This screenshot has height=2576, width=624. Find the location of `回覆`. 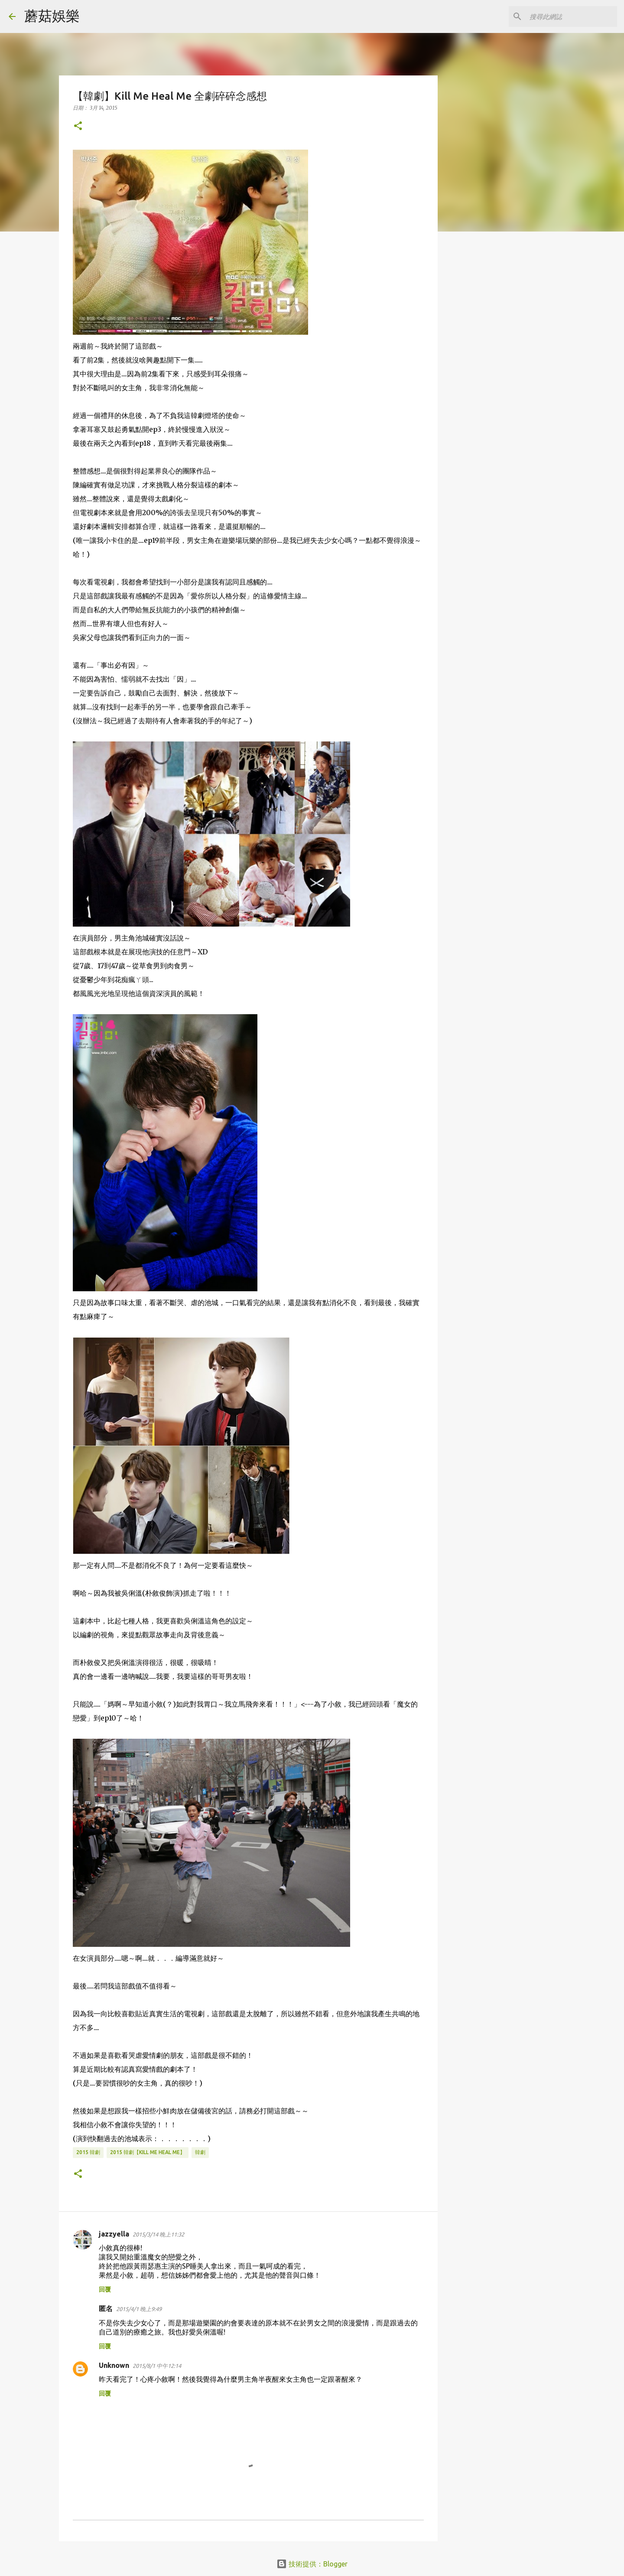

回覆 is located at coordinates (105, 2289).